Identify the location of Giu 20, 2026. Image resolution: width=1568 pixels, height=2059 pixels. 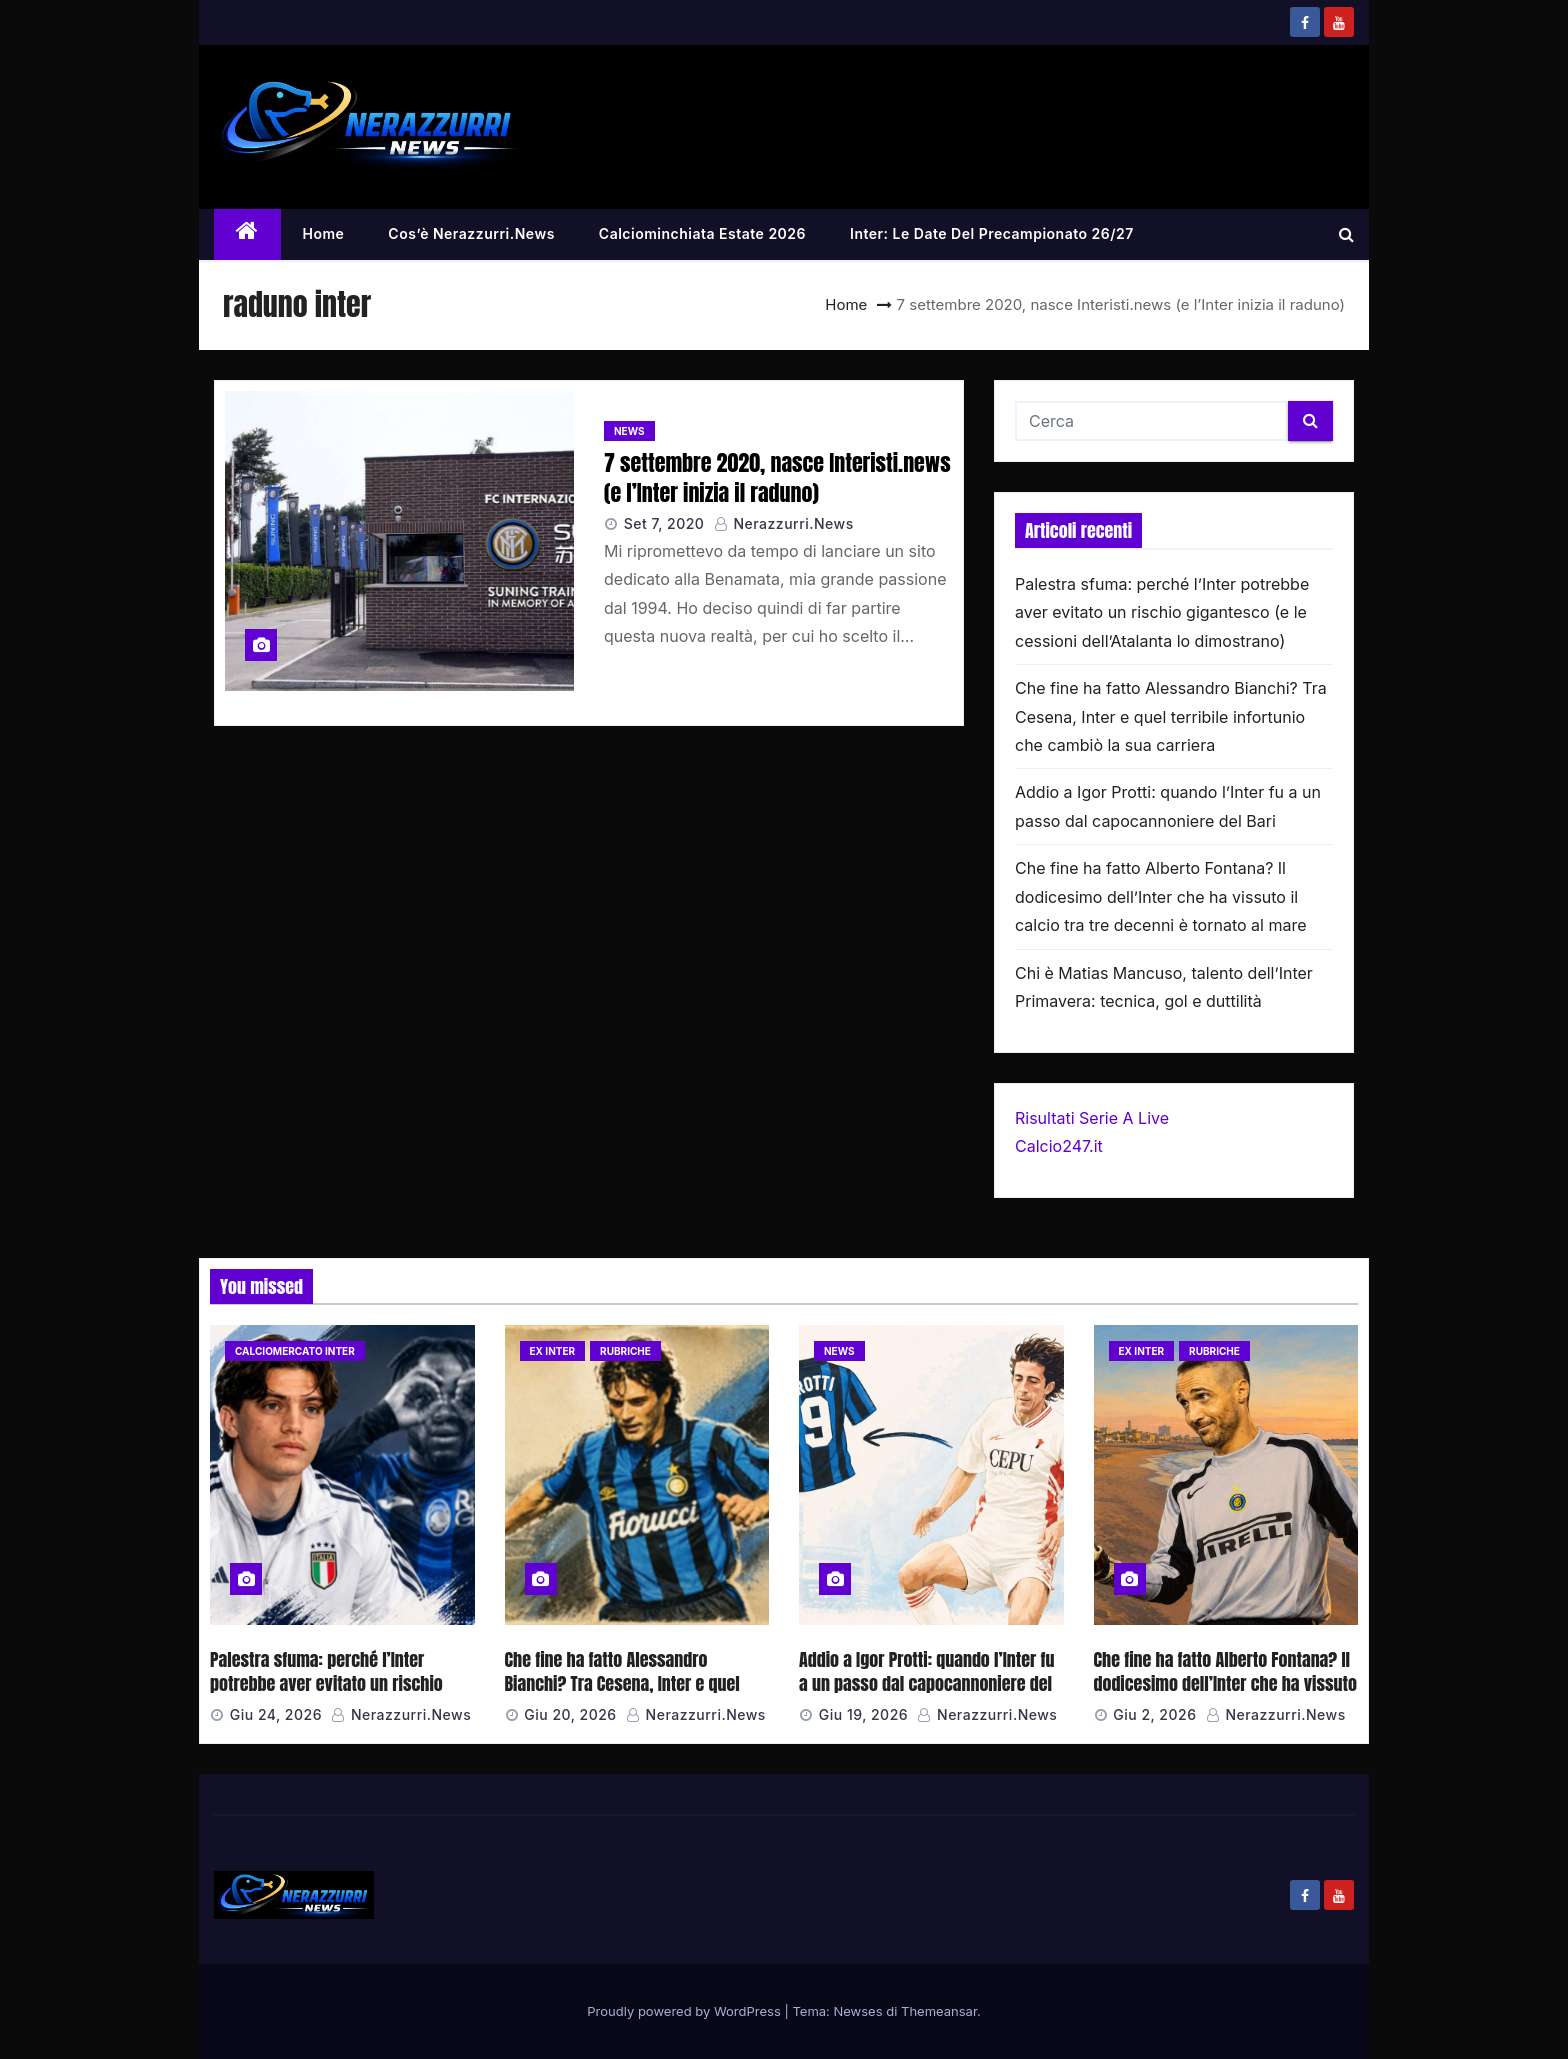
(570, 1714).